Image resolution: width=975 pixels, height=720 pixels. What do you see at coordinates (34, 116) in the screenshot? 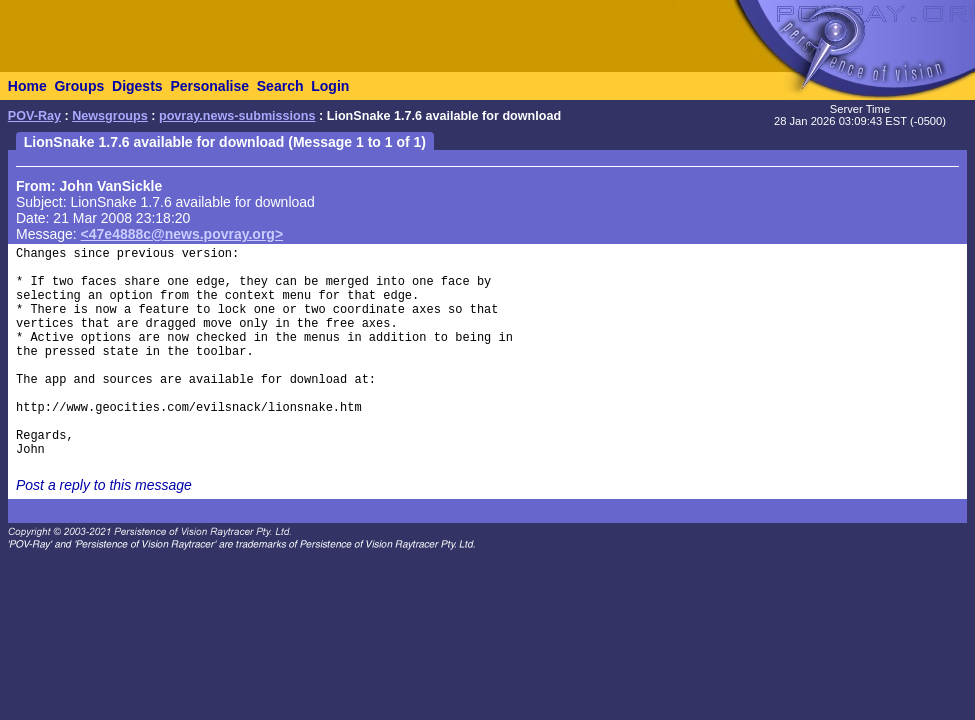
I see `POV-Ray` at bounding box center [34, 116].